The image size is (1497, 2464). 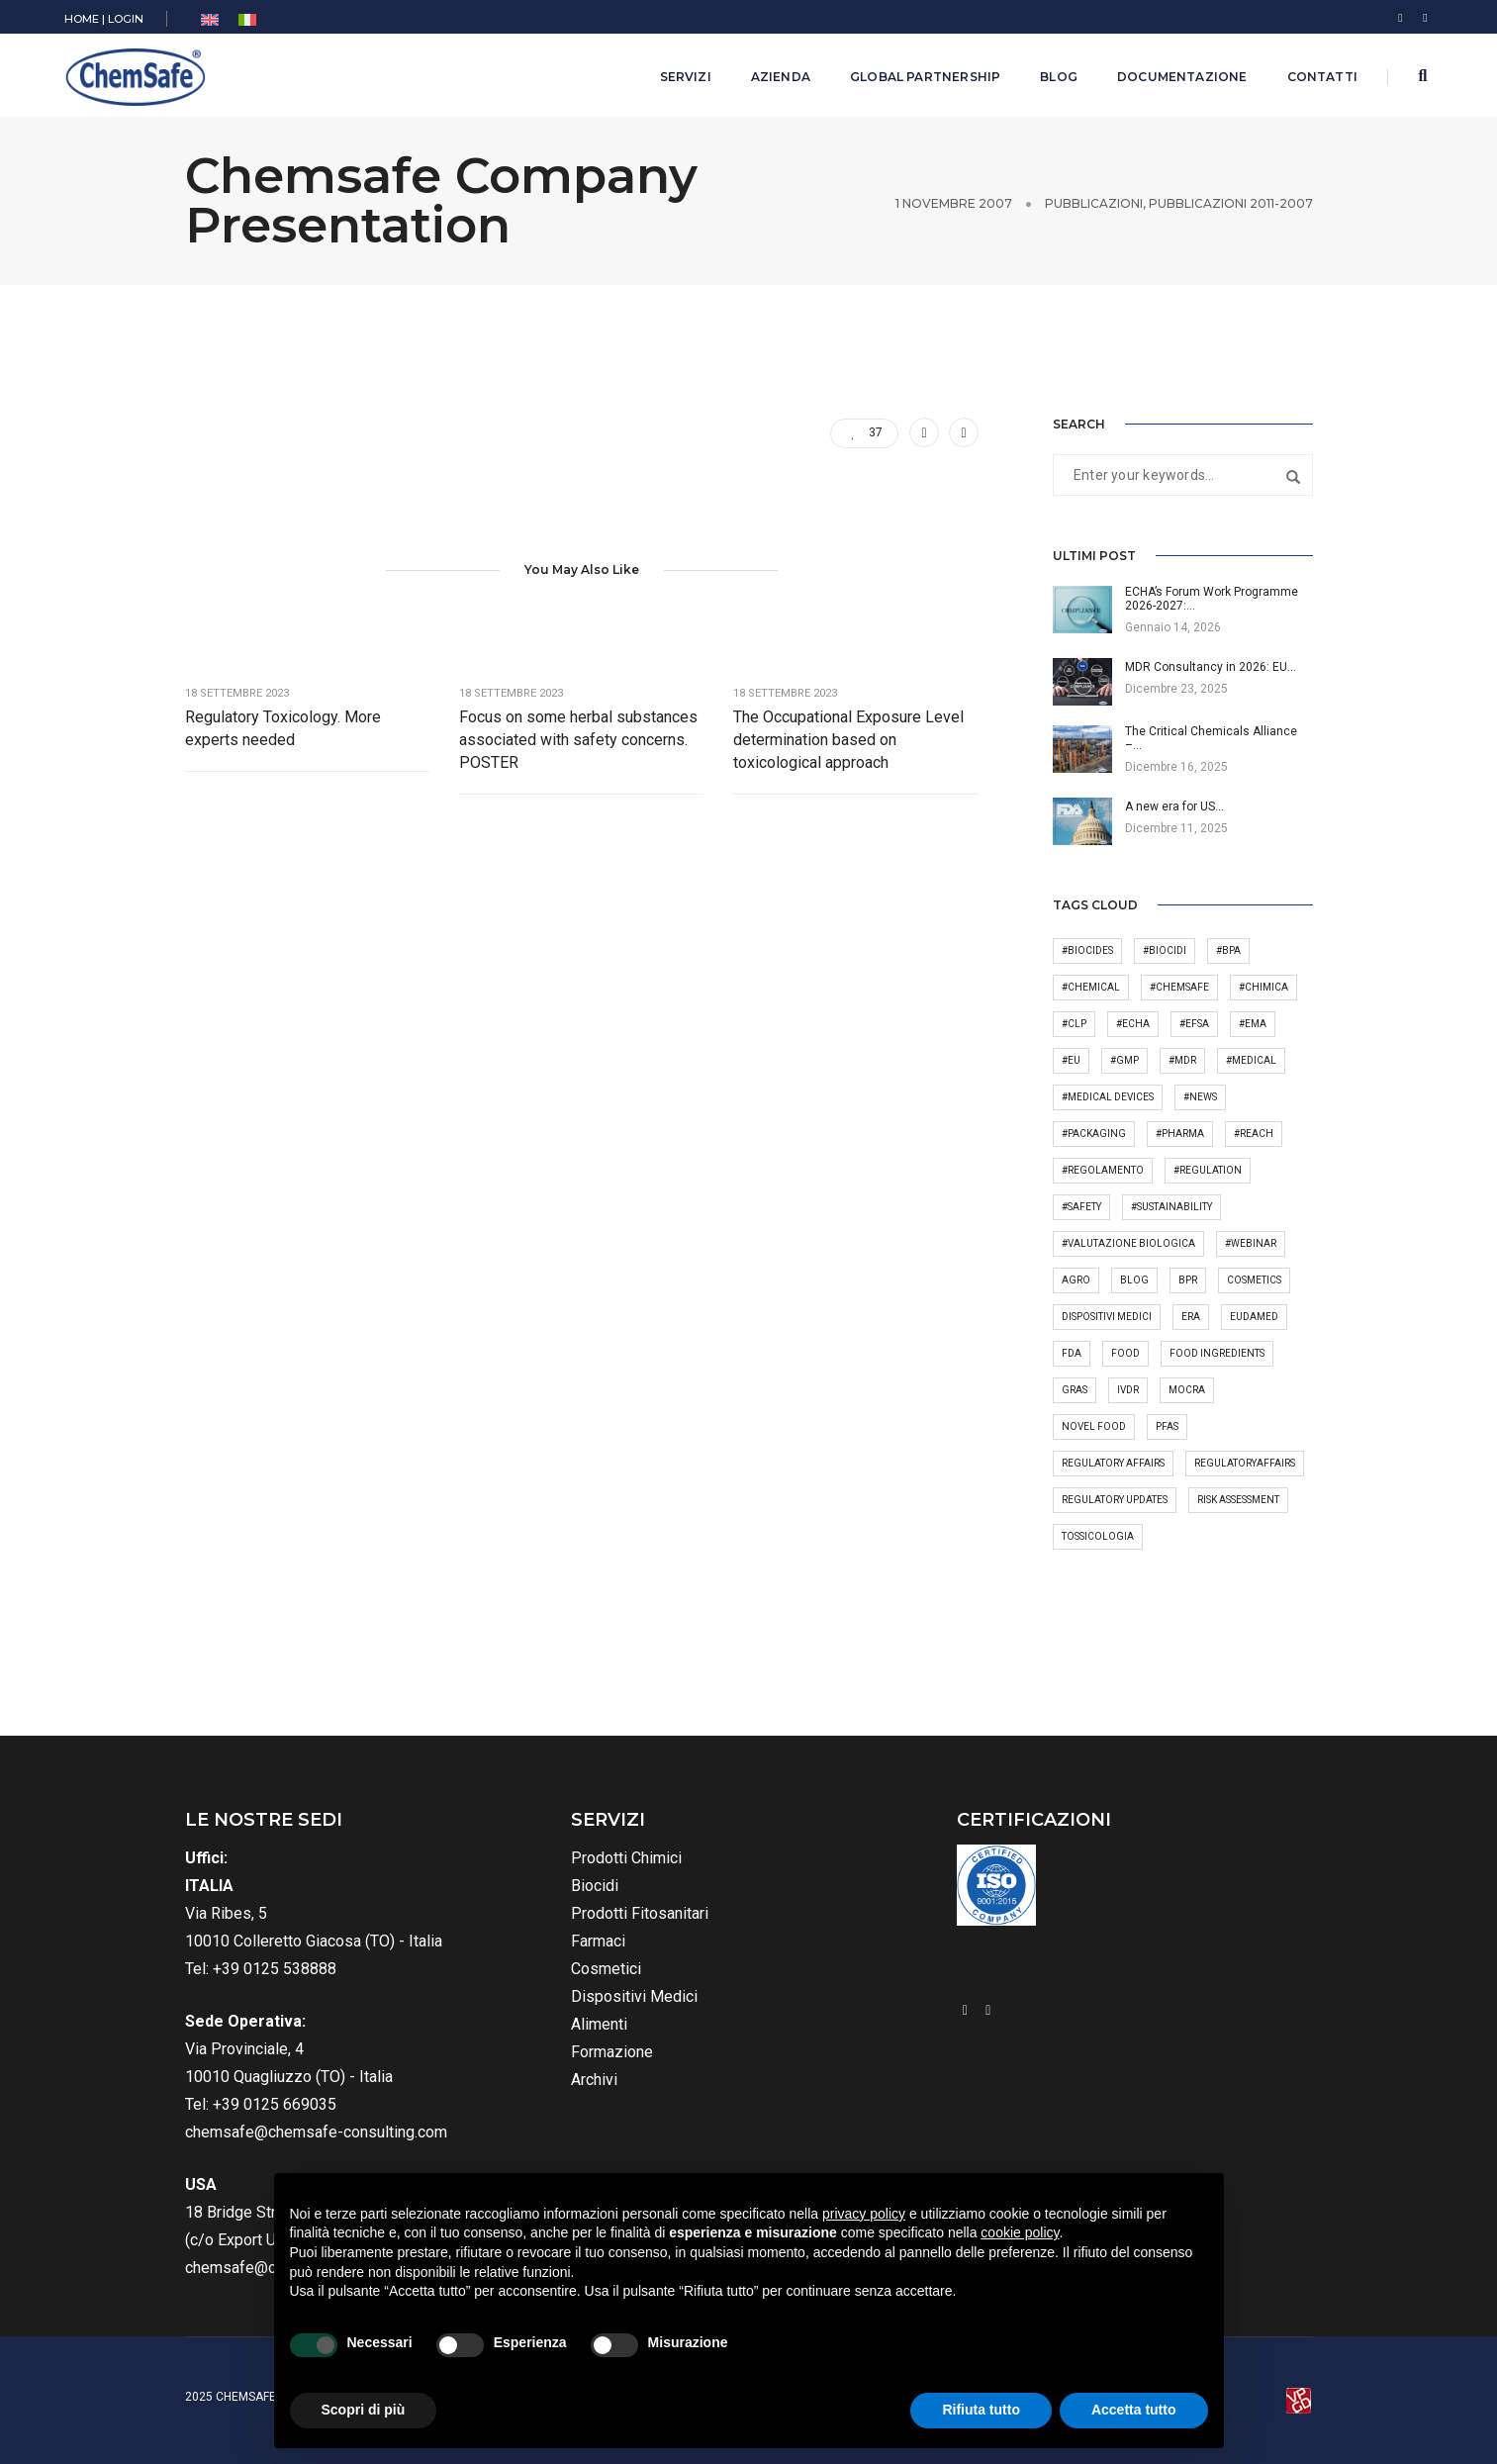 I want to click on #EFSA [#EFSA (22 elementi)], so click(x=1194, y=1023).